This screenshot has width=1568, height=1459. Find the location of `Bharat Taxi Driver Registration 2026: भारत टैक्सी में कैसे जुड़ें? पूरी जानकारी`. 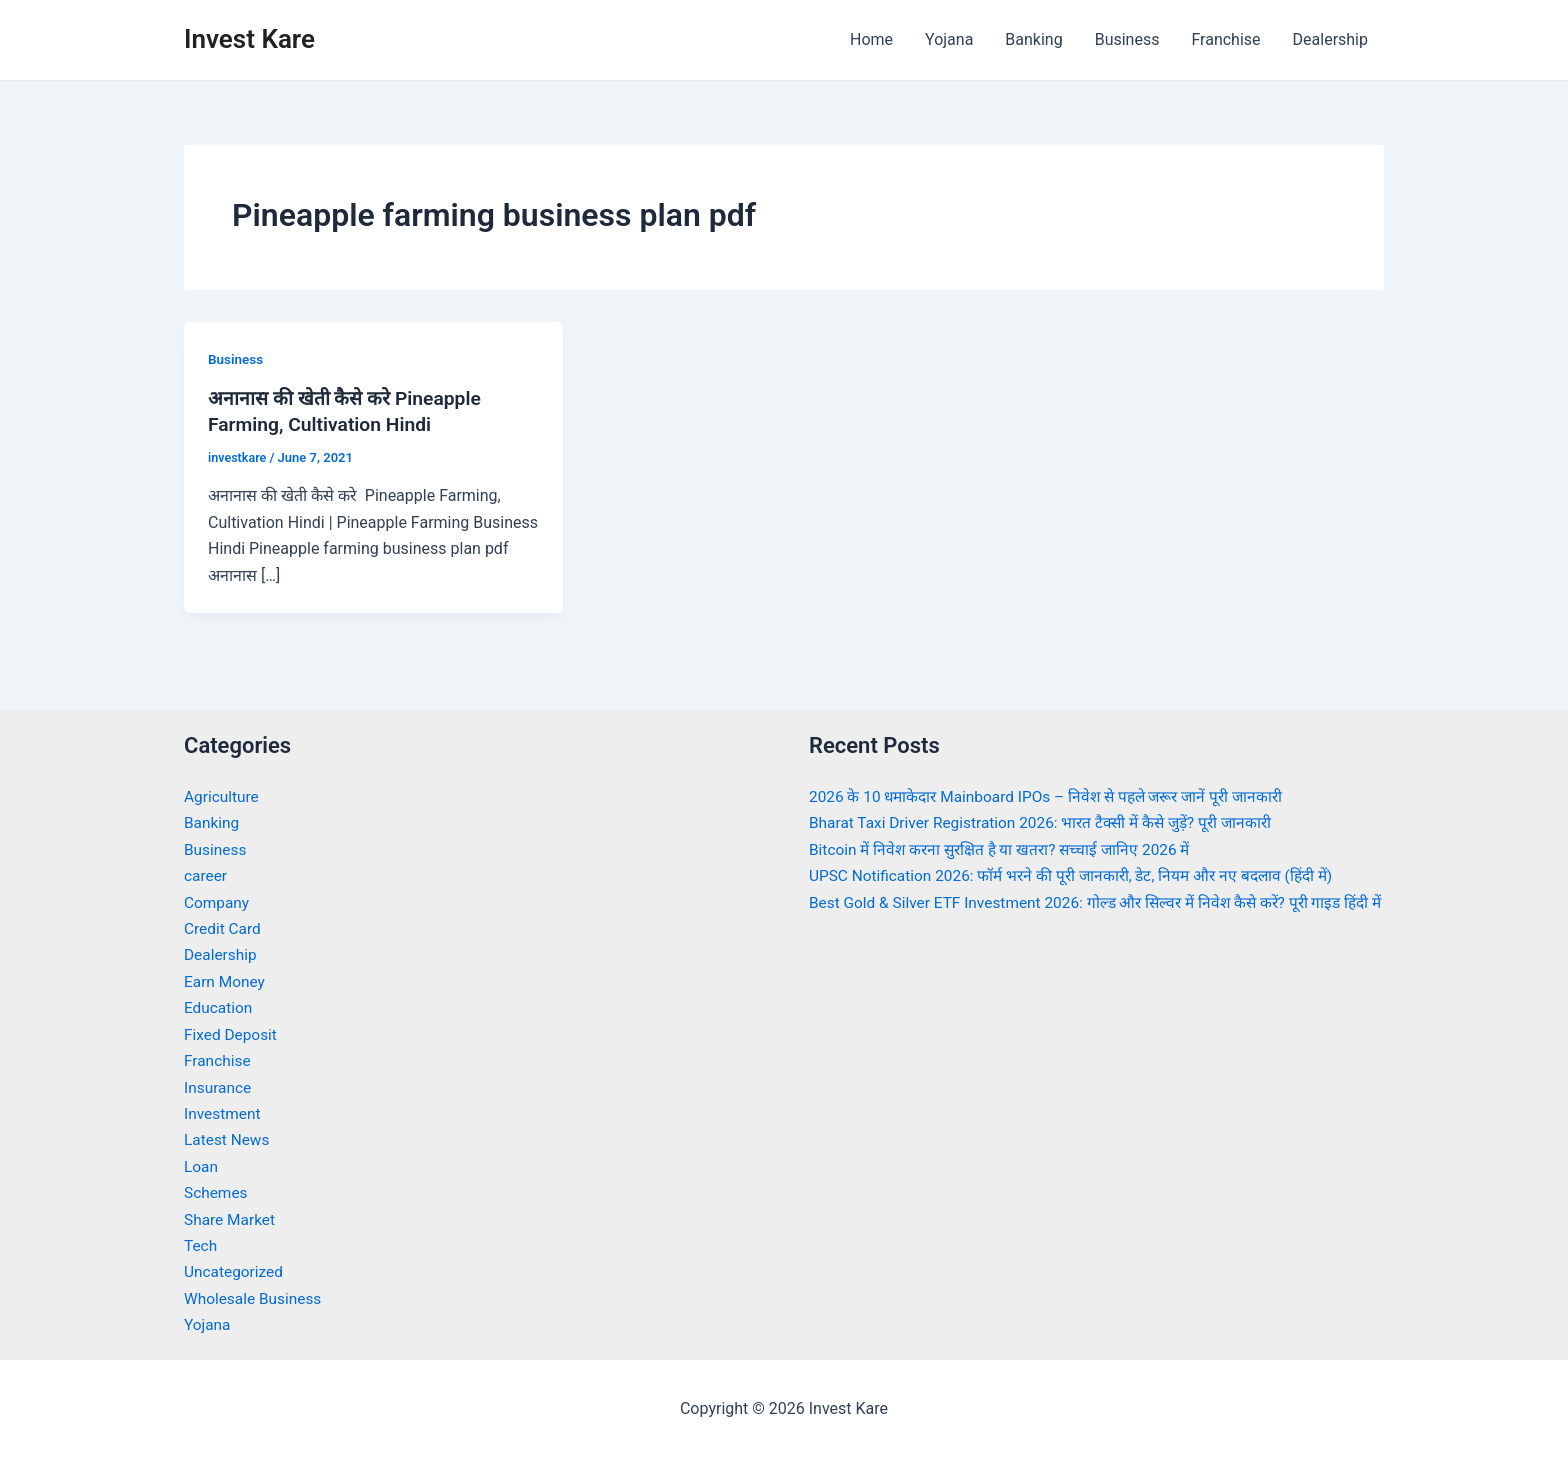

Bharat Taxi Driver Registration 2026: भारत टैक्सी में कैसे जुड़ें? पूरी जानकारी is located at coordinates (1050, 822).